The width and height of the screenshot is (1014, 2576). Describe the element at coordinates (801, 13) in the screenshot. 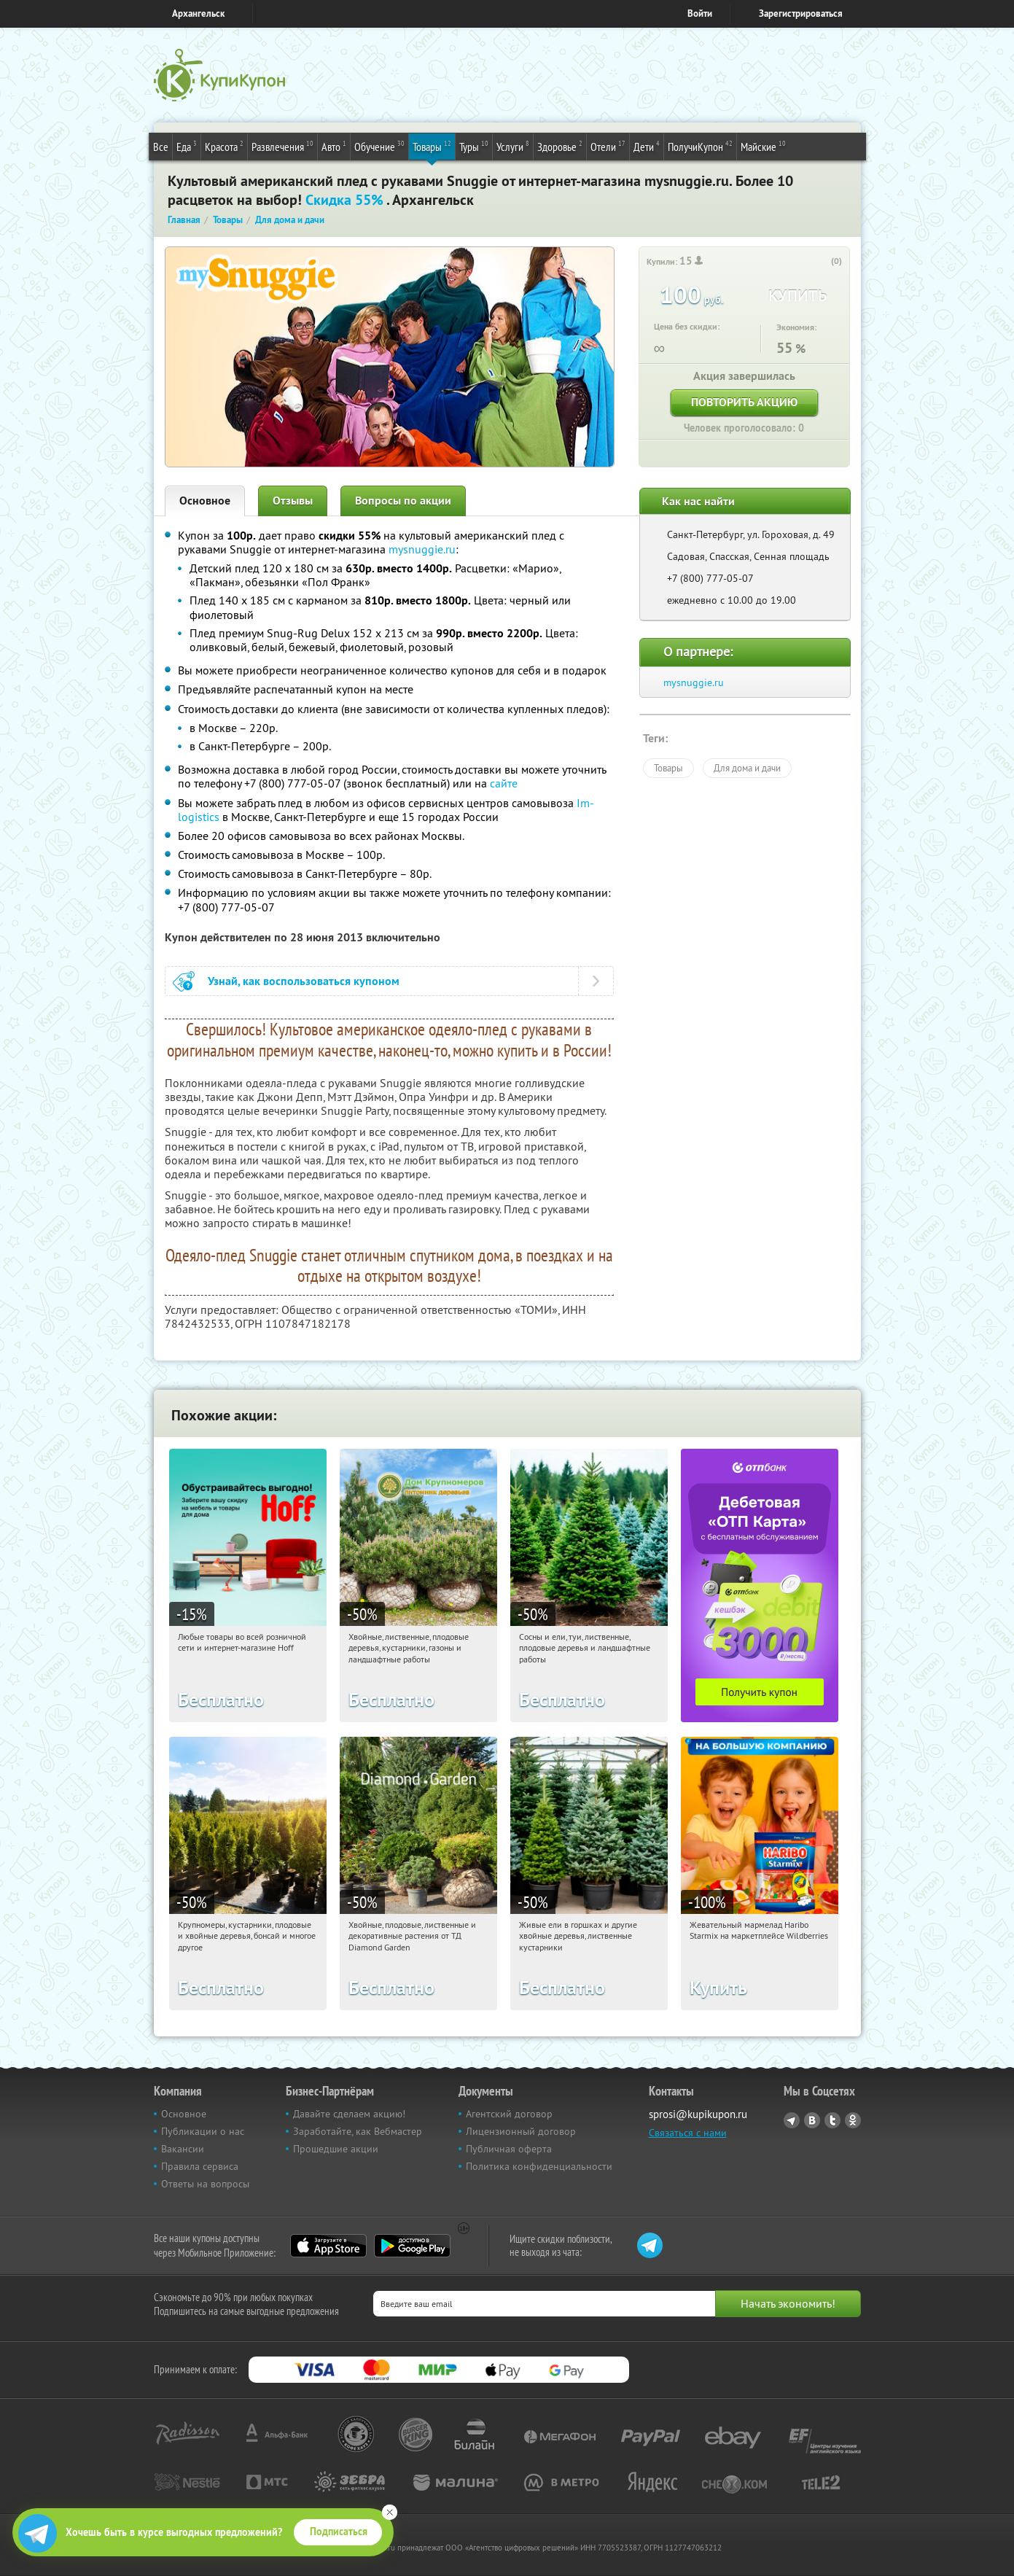

I see `Зарегистрироваться [reg_link]` at that location.